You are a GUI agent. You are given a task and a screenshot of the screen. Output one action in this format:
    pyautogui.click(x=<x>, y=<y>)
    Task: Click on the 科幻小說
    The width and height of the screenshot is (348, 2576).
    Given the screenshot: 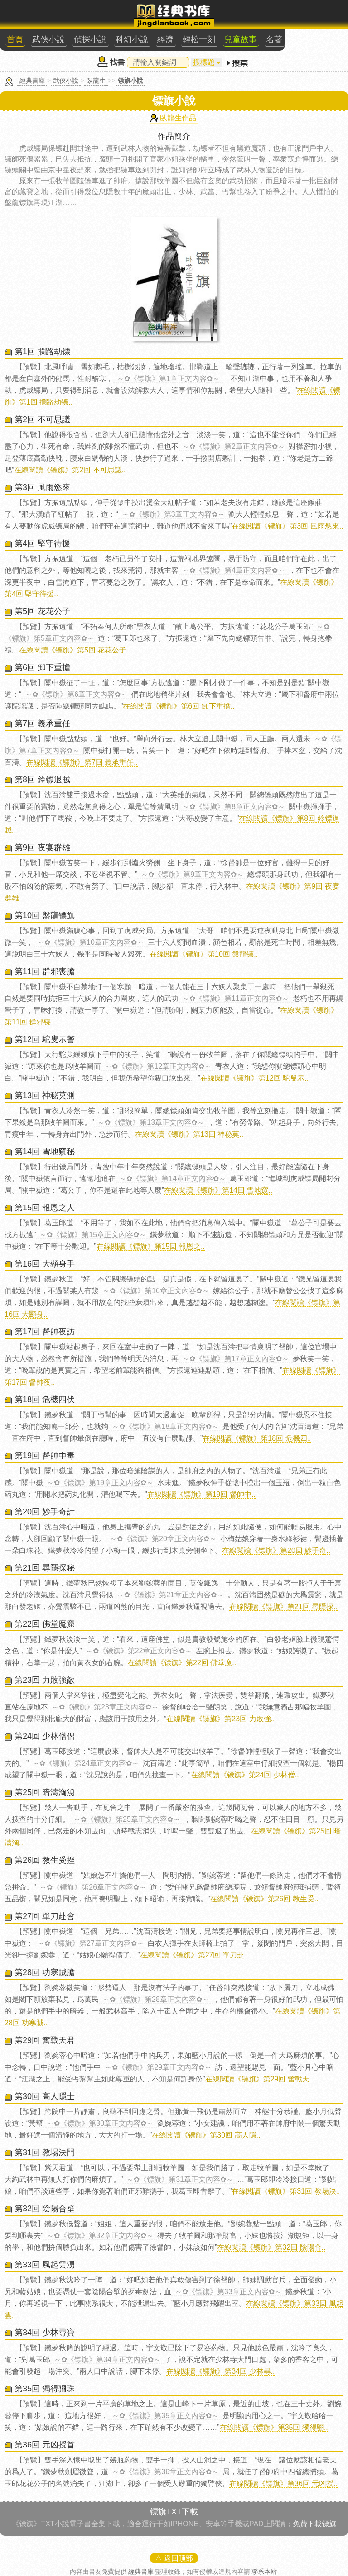 What is the action you would take?
    pyautogui.click(x=132, y=39)
    